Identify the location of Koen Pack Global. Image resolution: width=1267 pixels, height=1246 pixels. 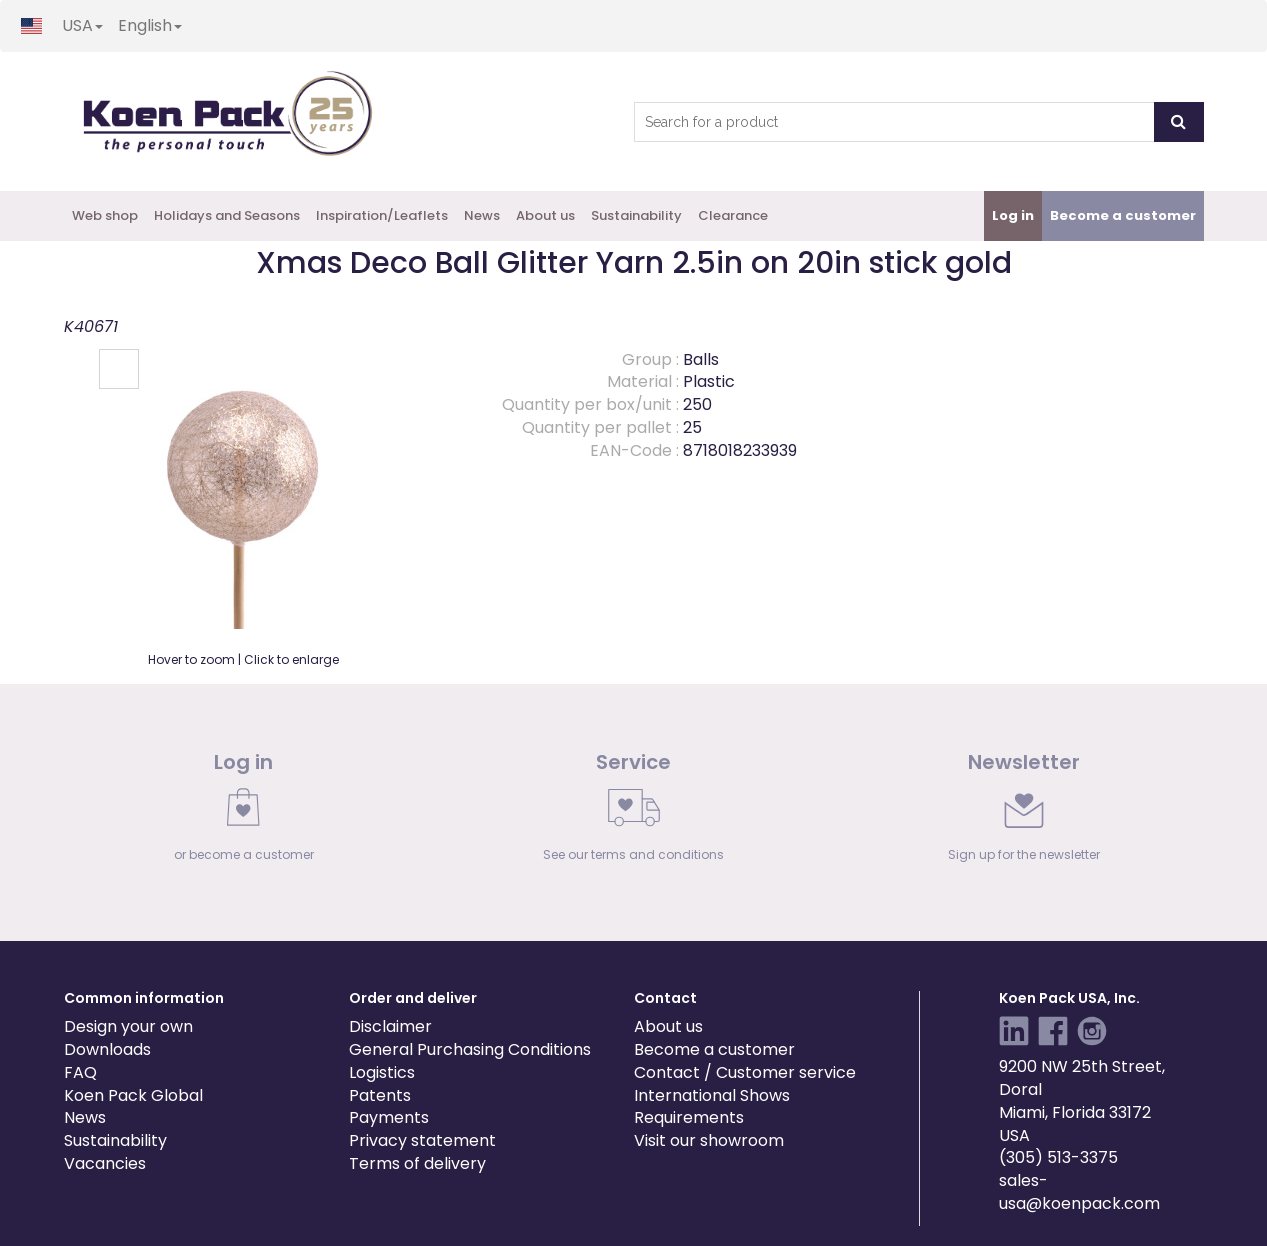
(133, 1095).